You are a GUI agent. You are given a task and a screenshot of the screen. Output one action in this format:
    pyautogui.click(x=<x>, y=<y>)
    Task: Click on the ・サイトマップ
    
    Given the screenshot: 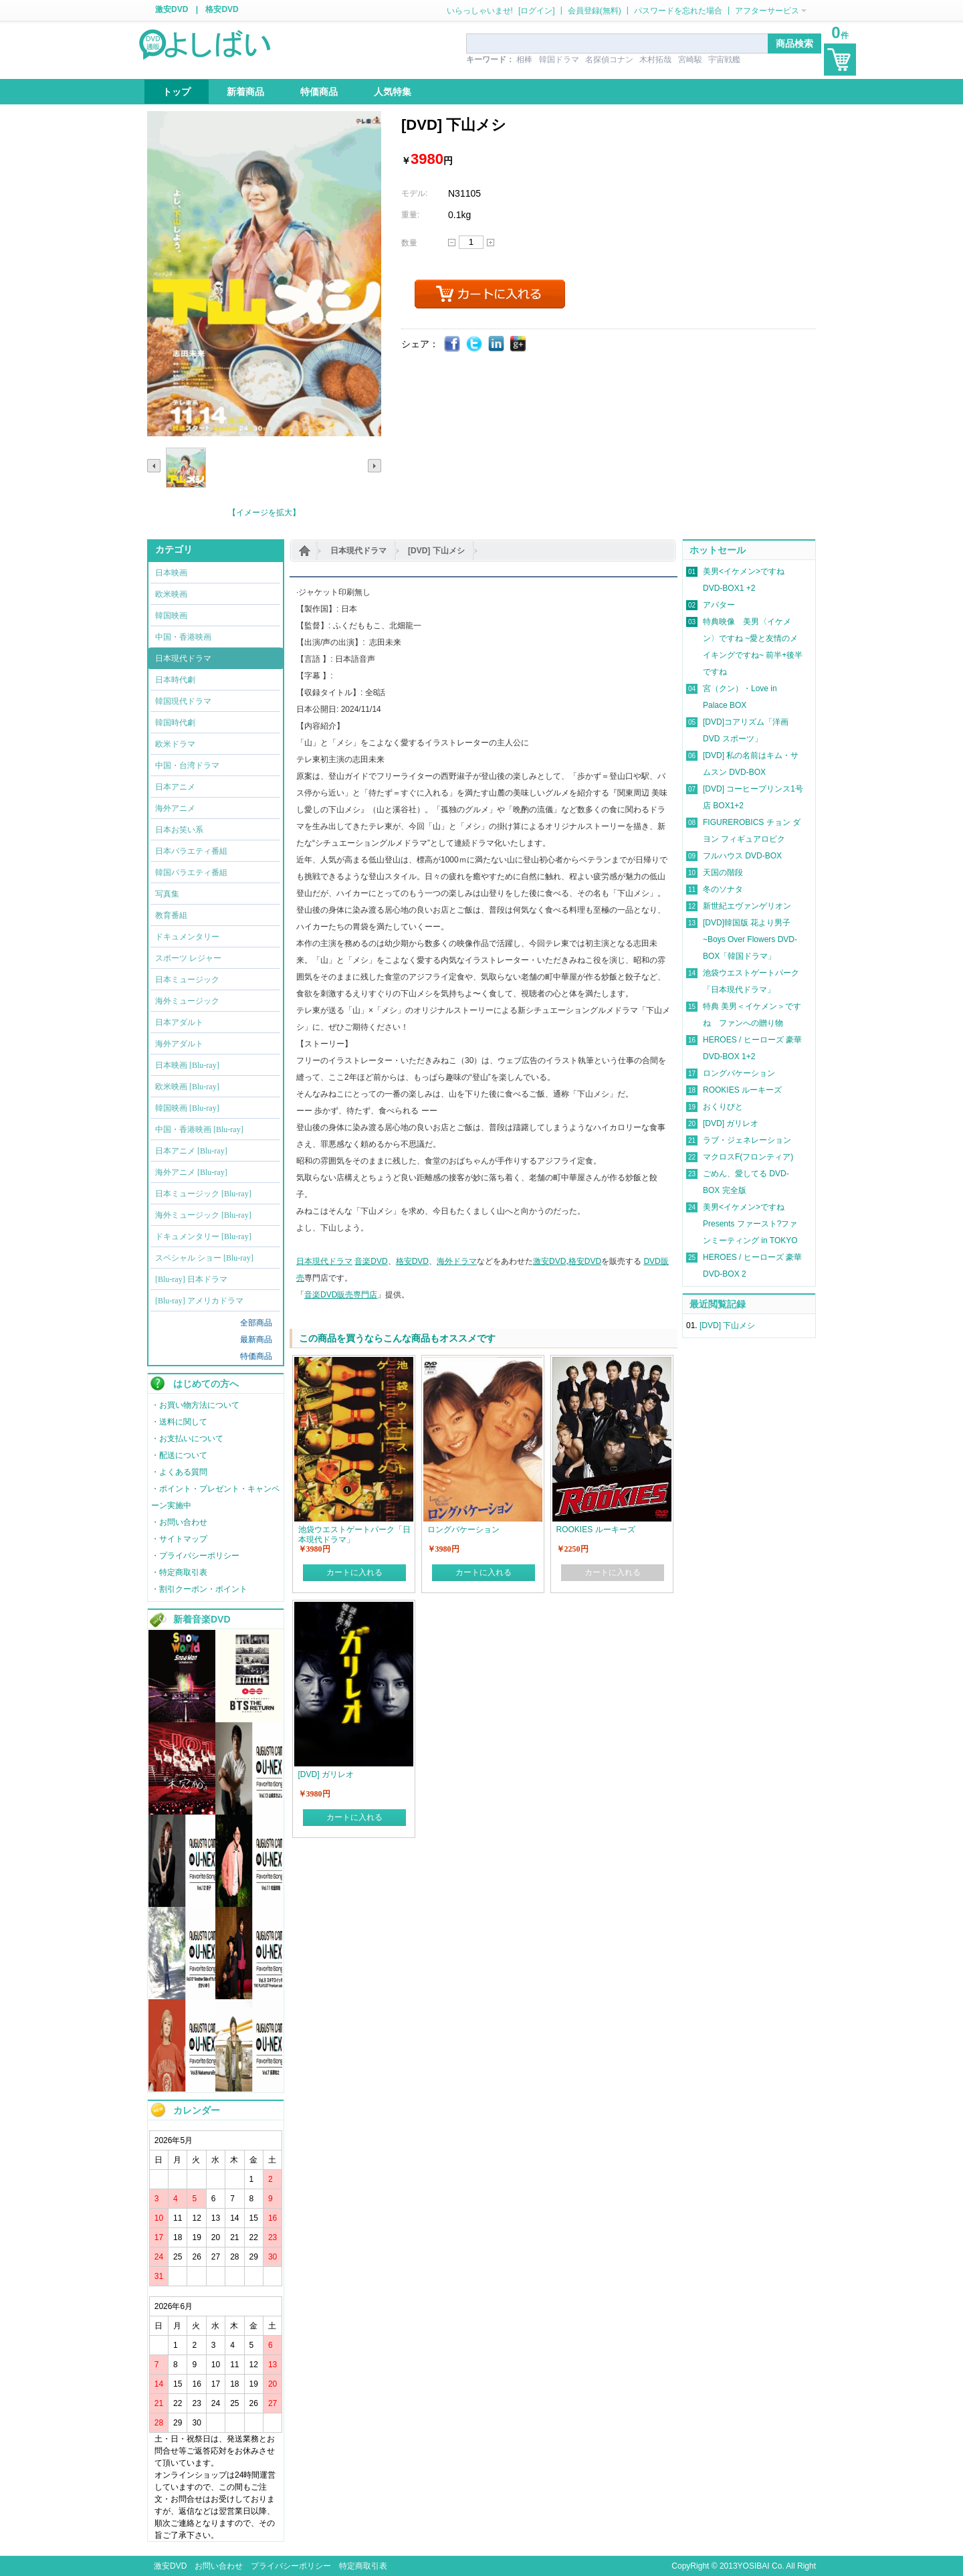 What is the action you would take?
    pyautogui.click(x=179, y=1539)
    